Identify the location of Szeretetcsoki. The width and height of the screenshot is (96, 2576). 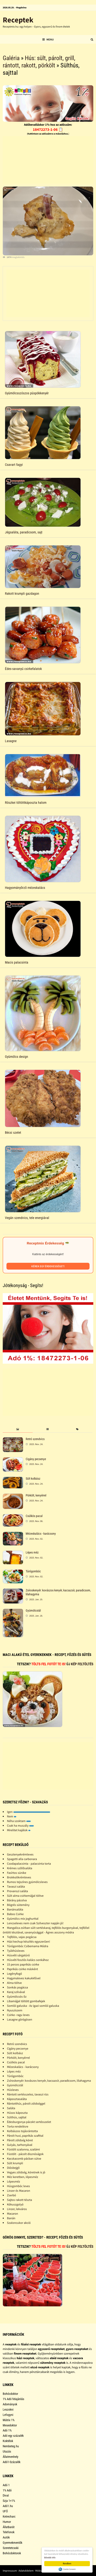
(11, 2548).